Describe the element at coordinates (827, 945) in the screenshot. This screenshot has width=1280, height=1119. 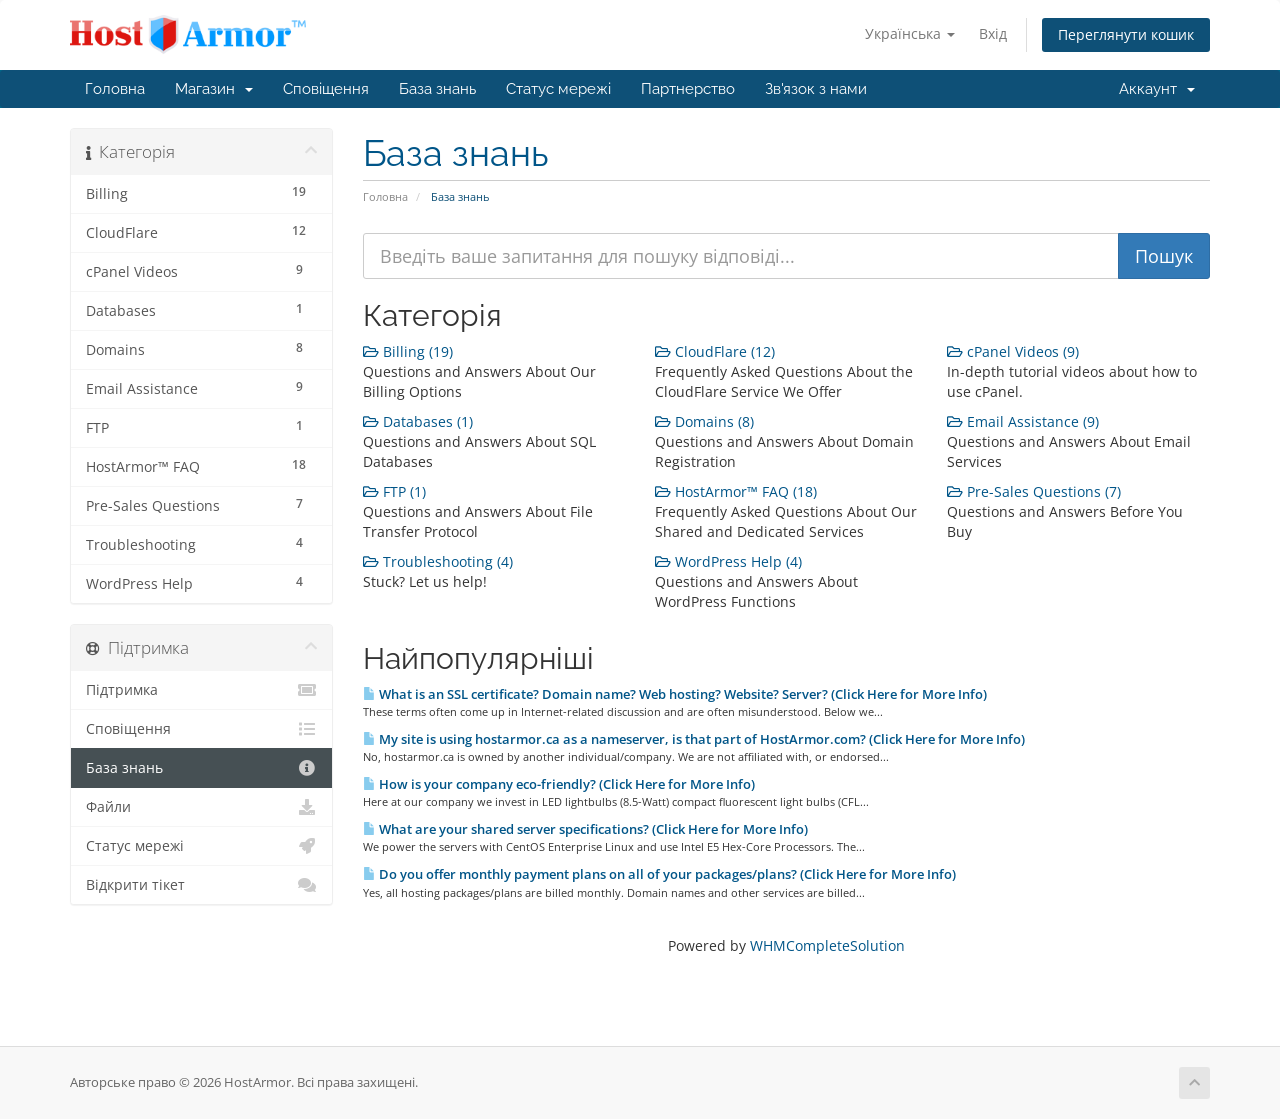
I see `WHMCompleteSolution` at that location.